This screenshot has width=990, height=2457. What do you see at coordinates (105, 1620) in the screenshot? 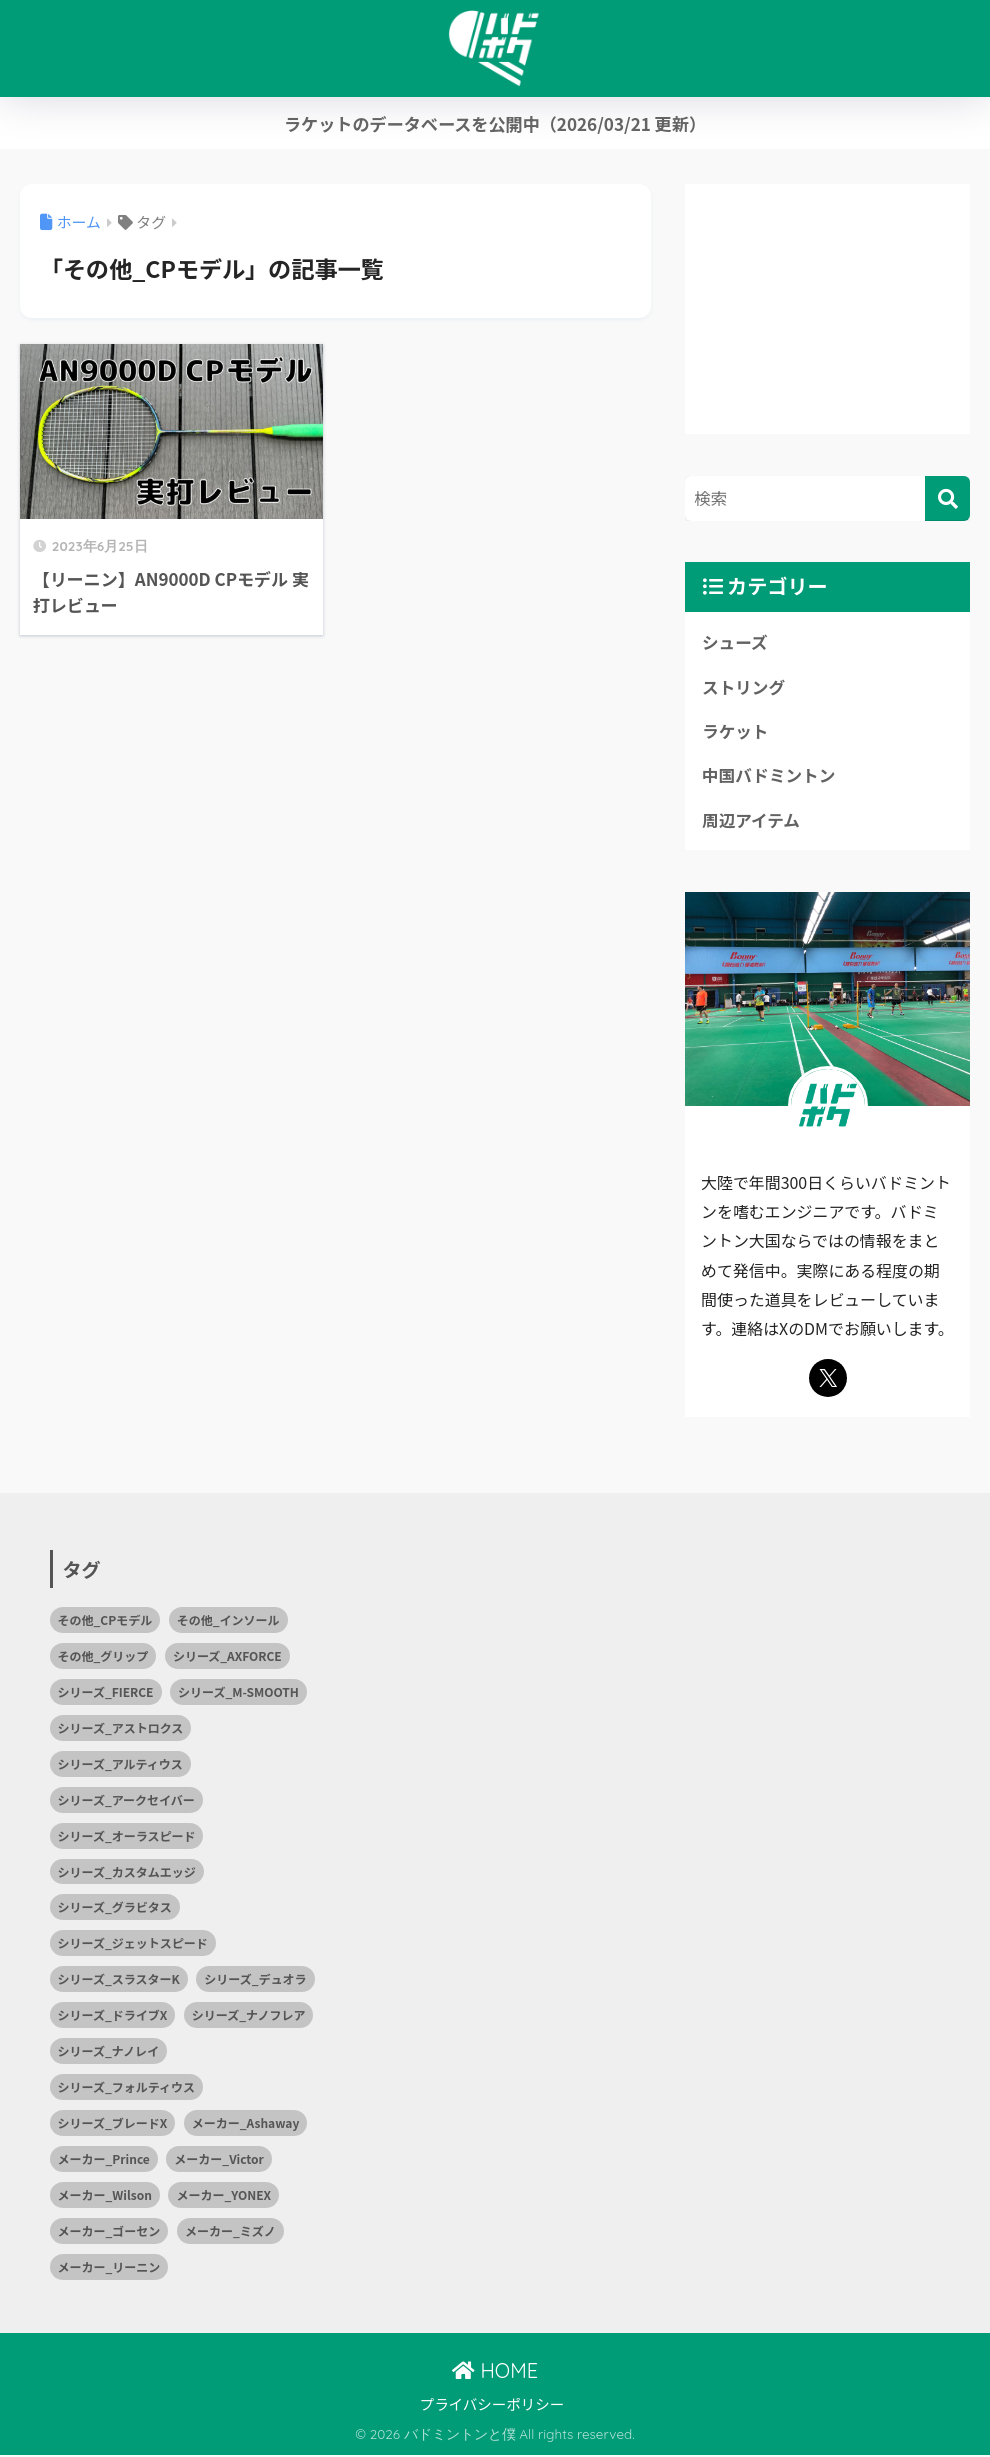
I see `その他_CPモデル [その他_CPモデル (1個の項目)]` at bounding box center [105, 1620].